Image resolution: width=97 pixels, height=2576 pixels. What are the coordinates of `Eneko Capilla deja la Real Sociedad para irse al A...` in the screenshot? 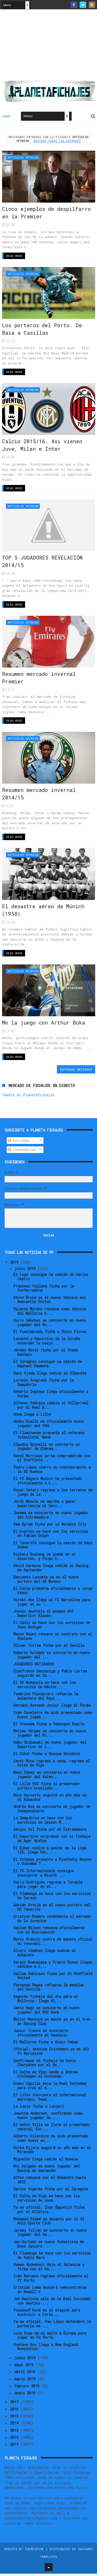 It's located at (49, 2088).